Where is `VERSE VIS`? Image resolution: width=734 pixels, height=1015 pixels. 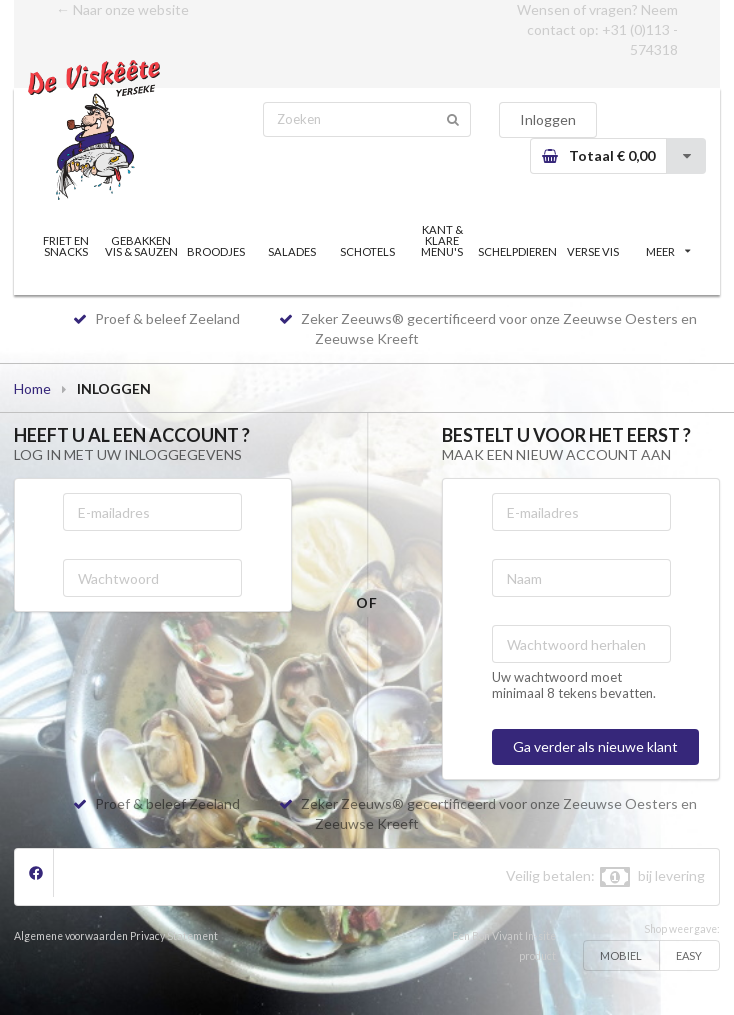 VERSE VIS is located at coordinates (593, 251).